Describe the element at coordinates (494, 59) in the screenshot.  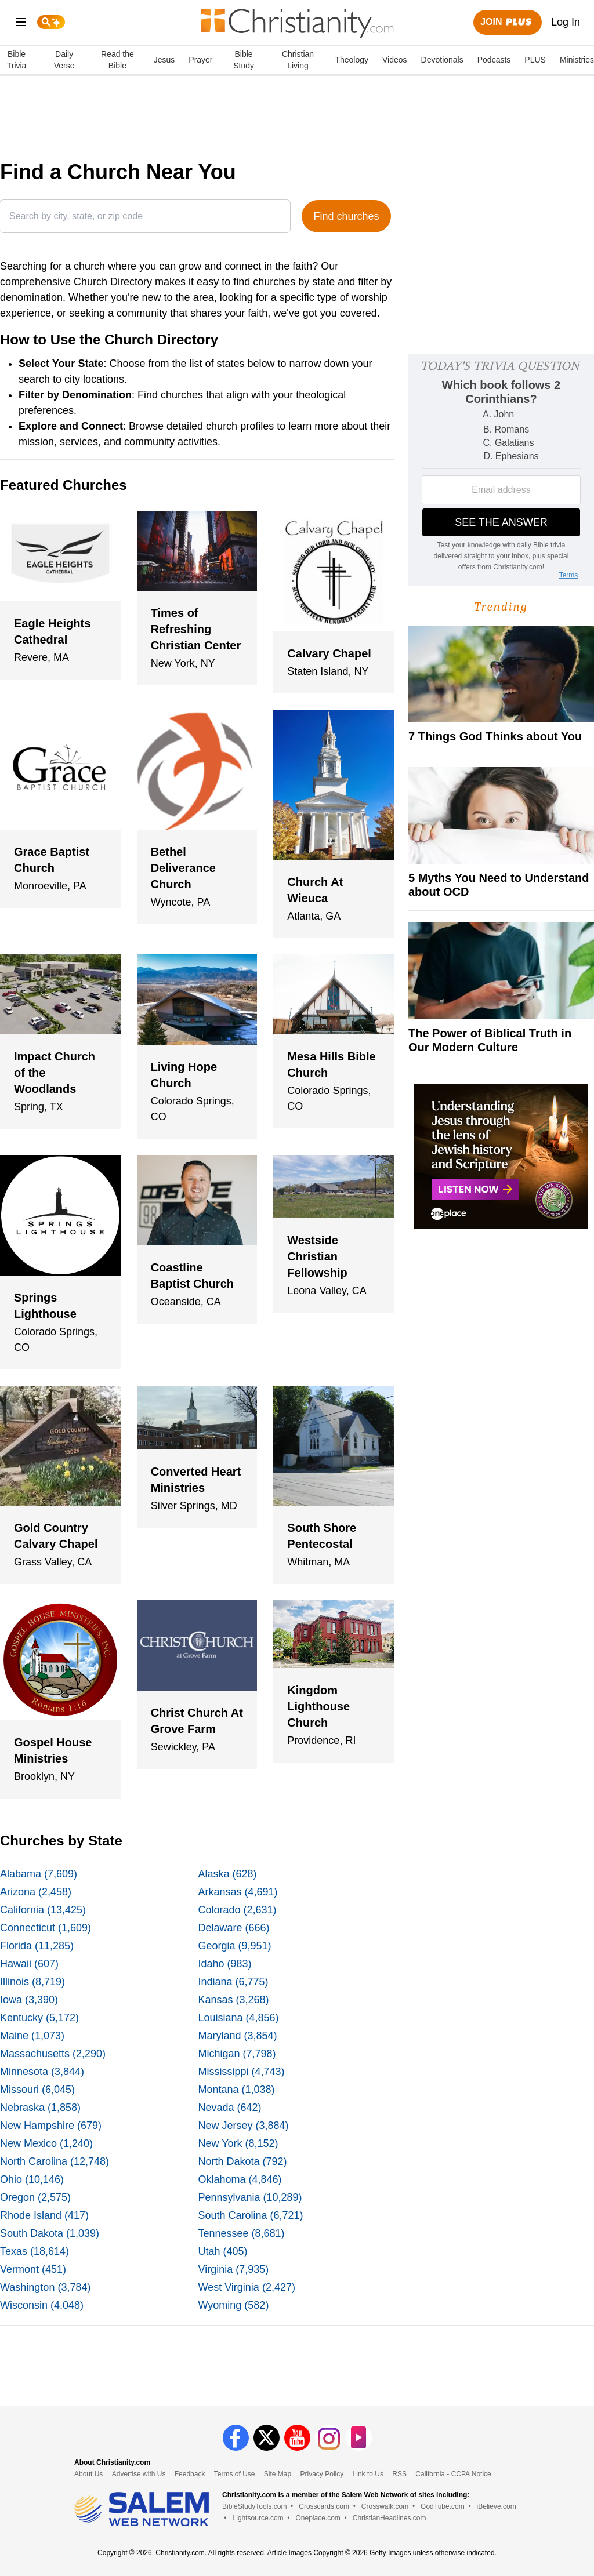
I see `Podcasts` at that location.